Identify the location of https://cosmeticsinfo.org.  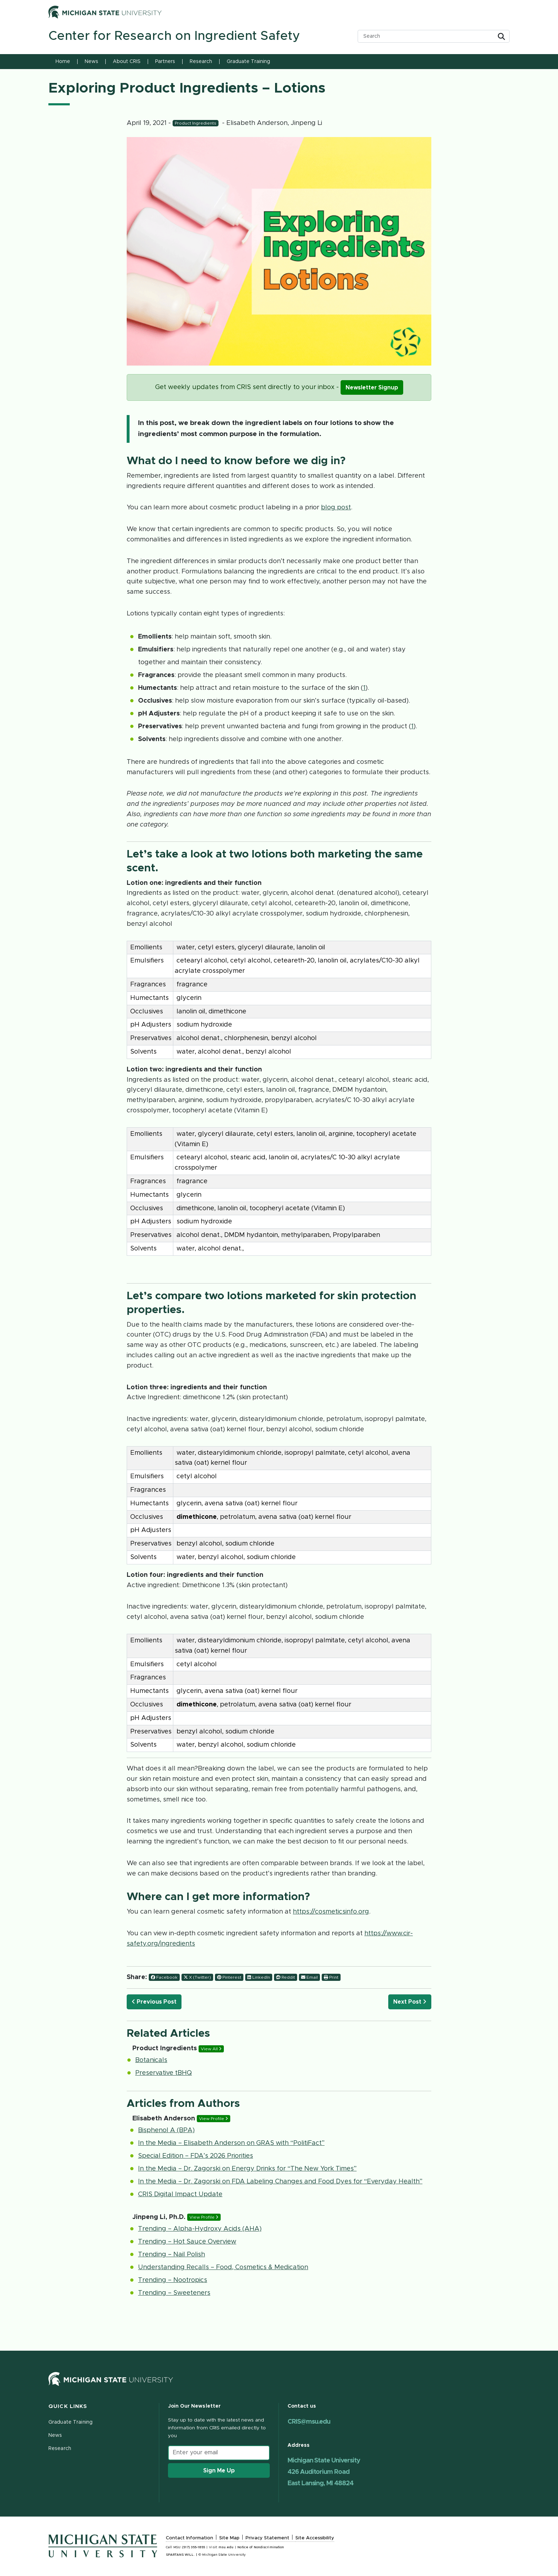
(331, 1912).